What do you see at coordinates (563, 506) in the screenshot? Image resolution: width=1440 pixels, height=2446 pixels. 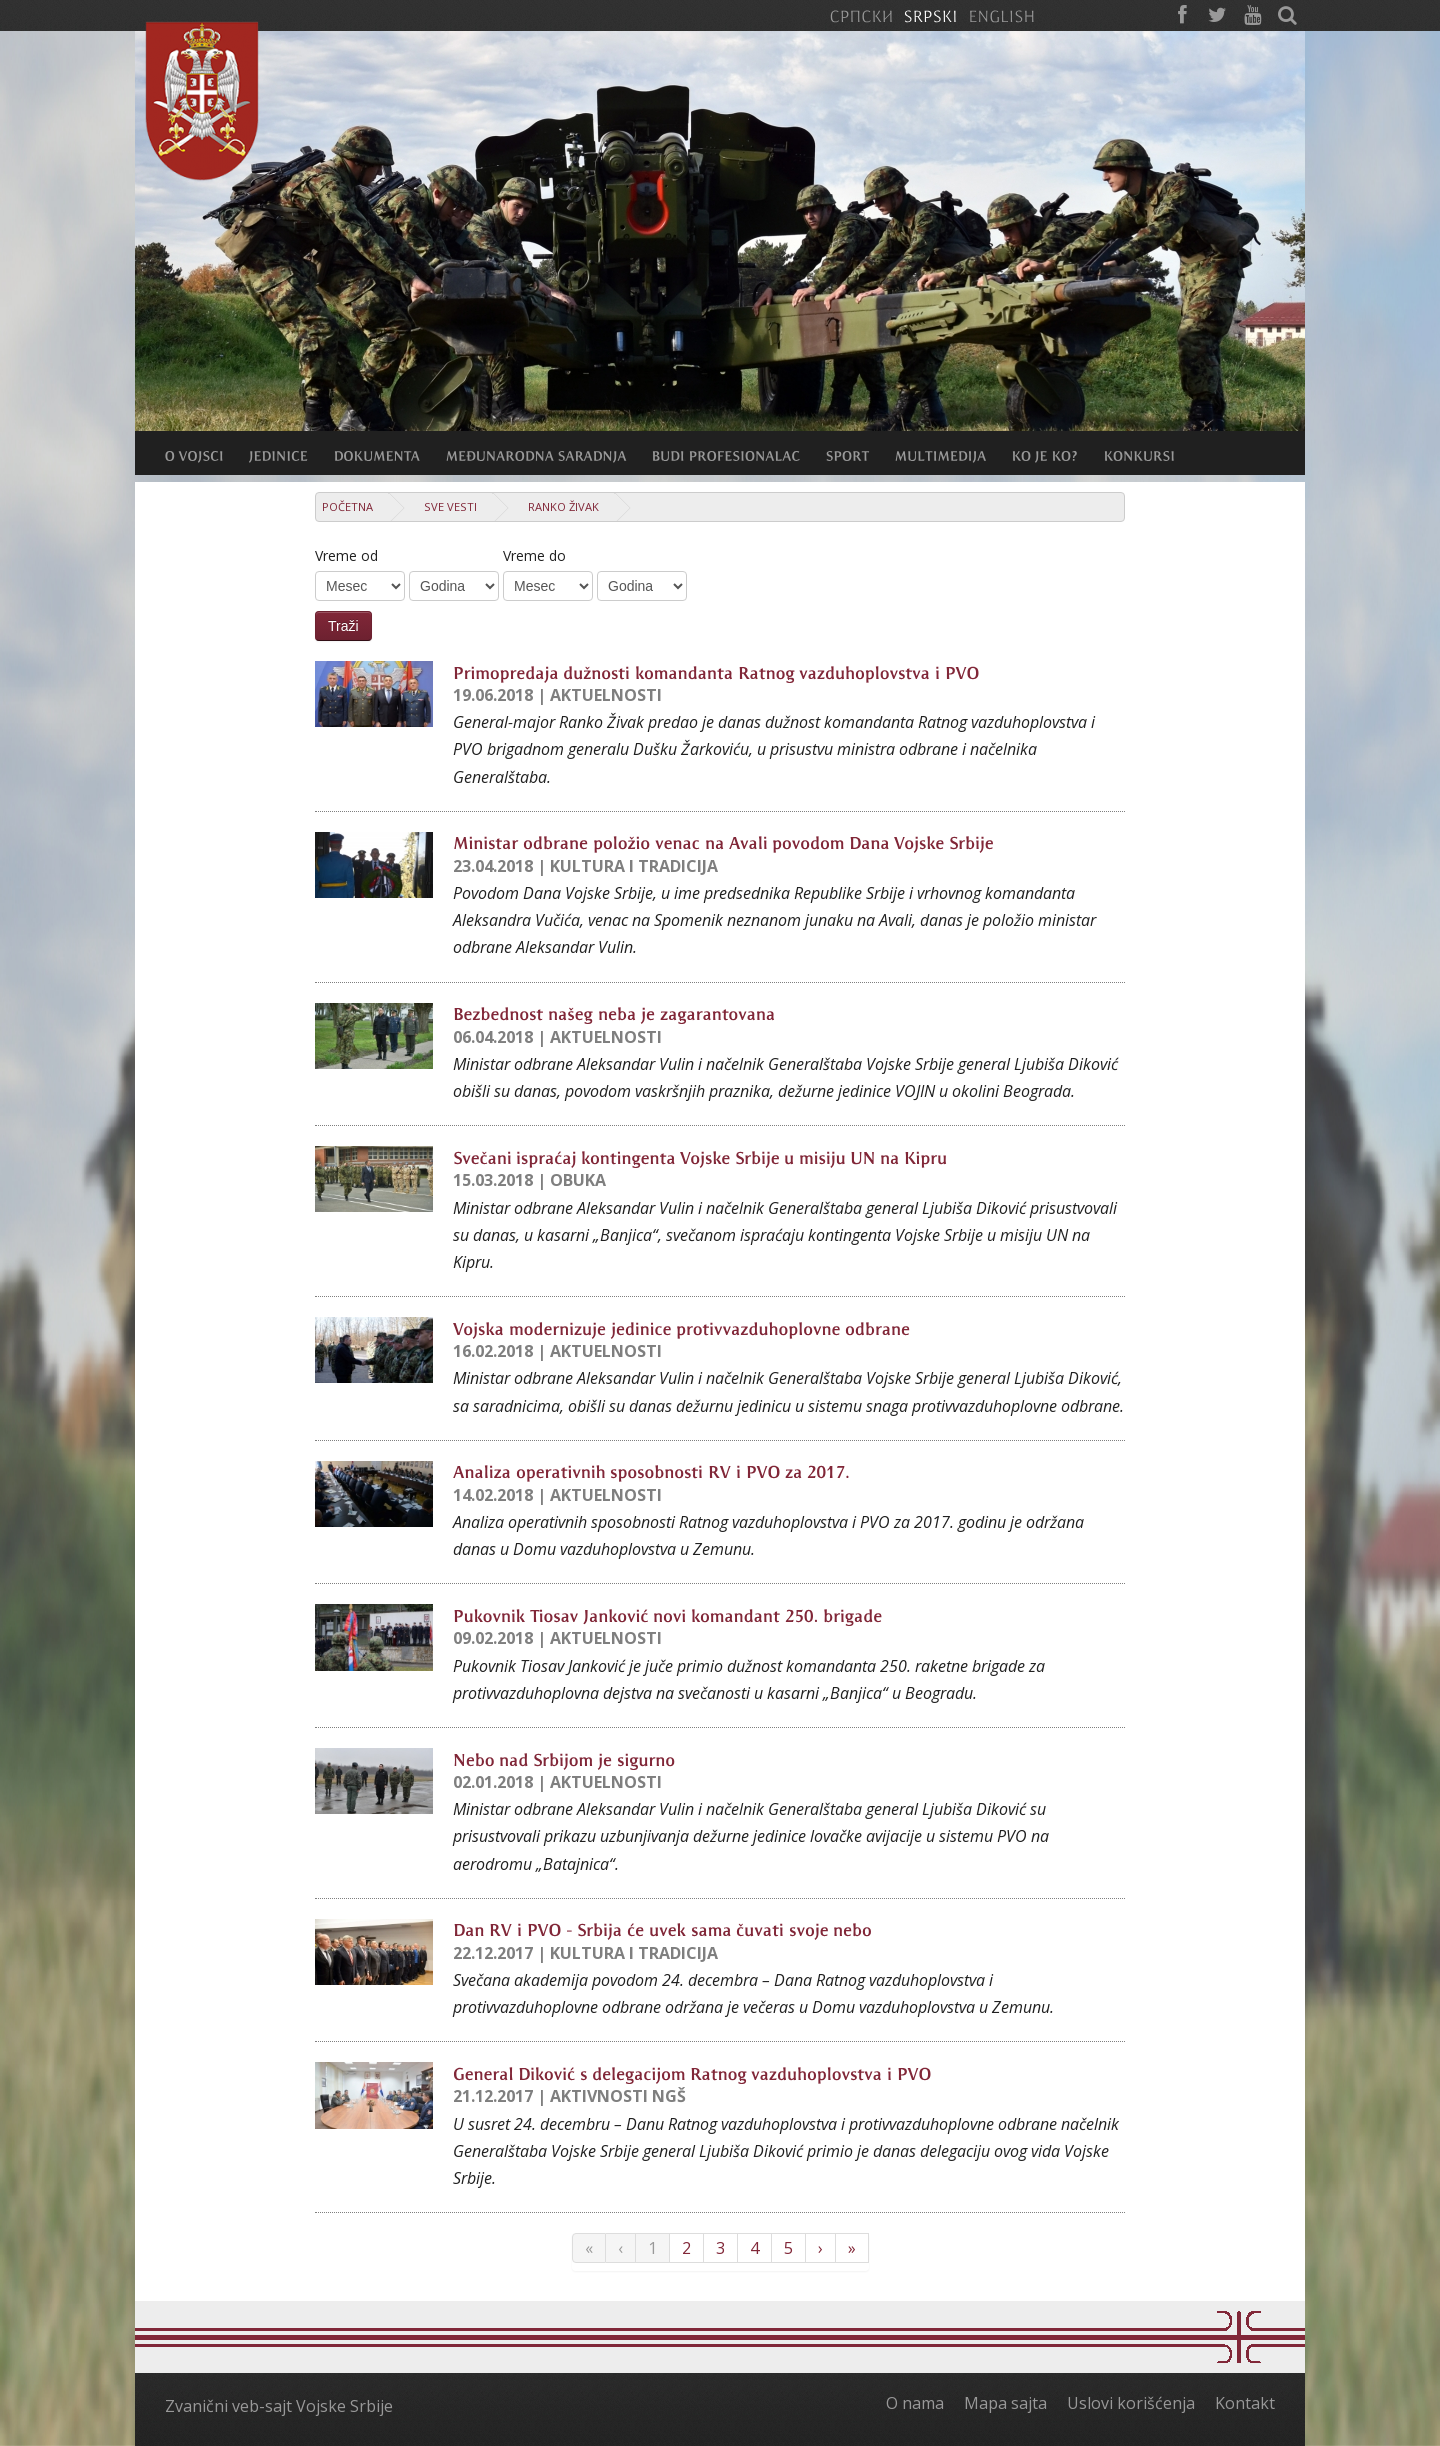 I see `Ranko Živak` at bounding box center [563, 506].